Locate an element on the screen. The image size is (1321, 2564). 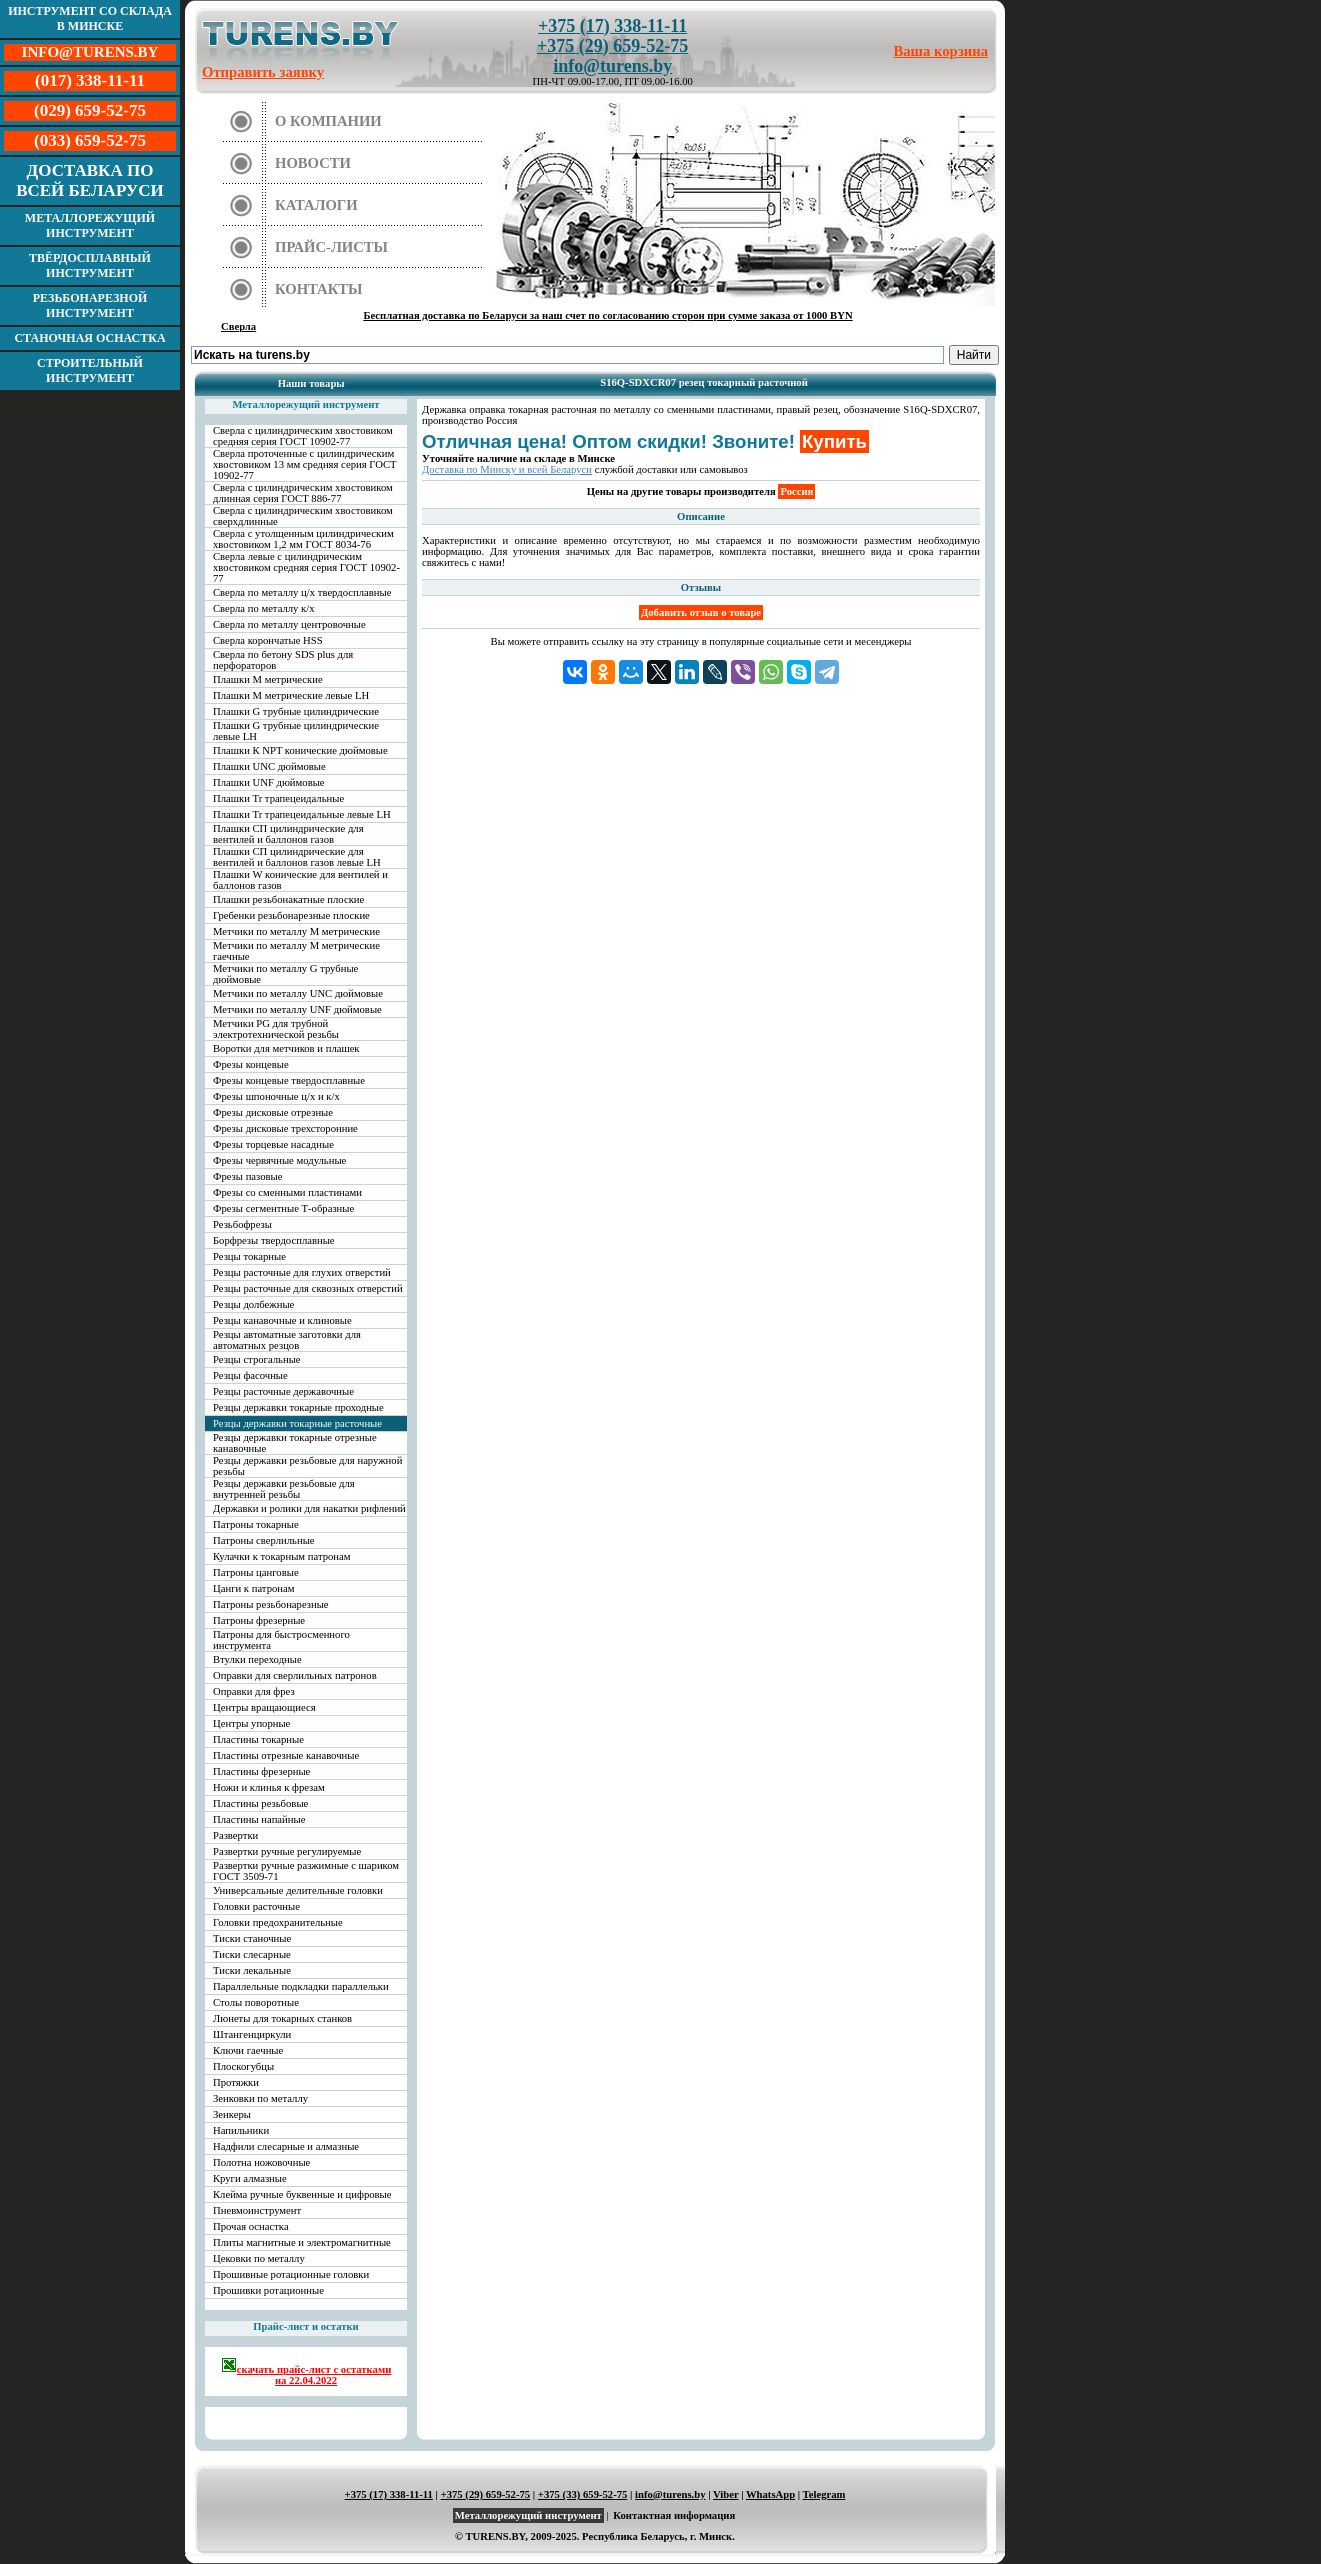
Патроны токарные is located at coordinates (256, 1524).